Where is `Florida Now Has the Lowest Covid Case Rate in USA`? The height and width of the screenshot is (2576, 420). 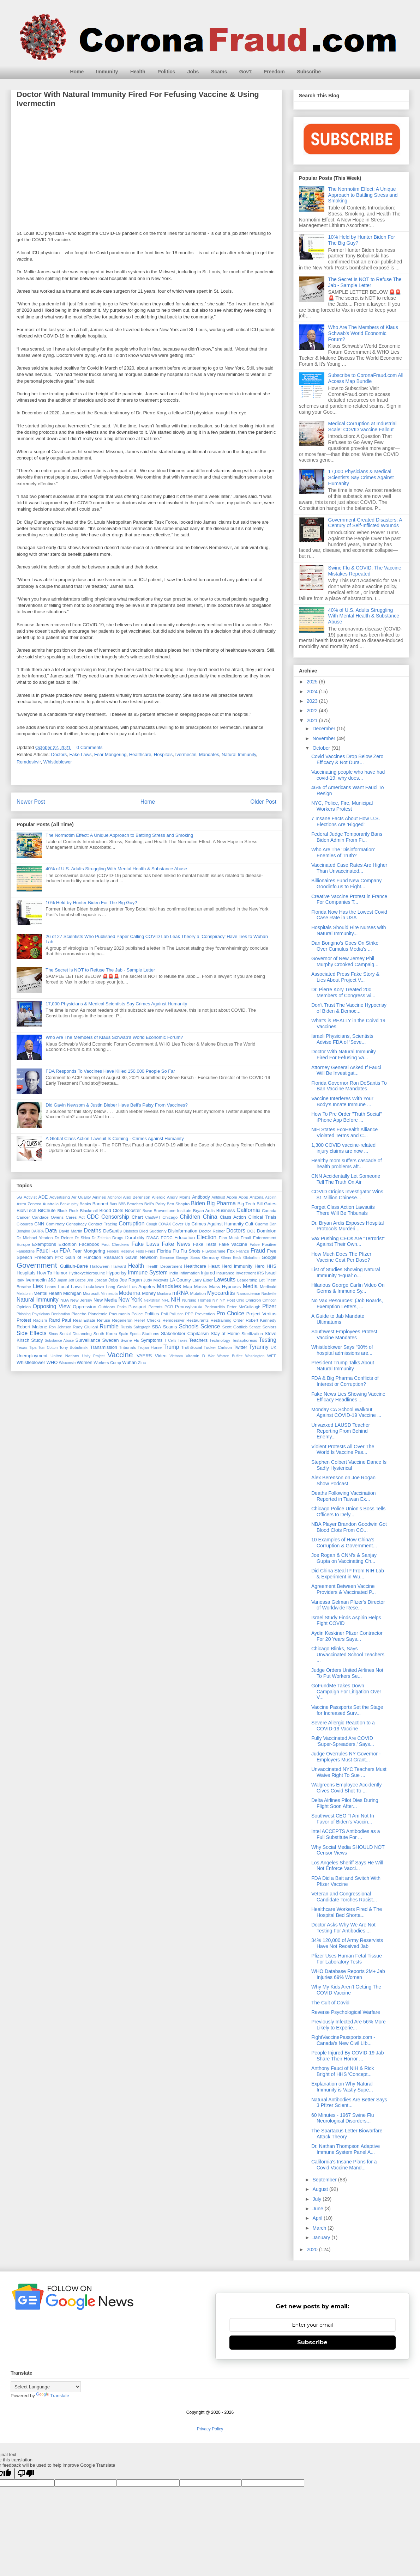 Florida Now Has the Lowest Covid Case Rate in USA is located at coordinates (349, 915).